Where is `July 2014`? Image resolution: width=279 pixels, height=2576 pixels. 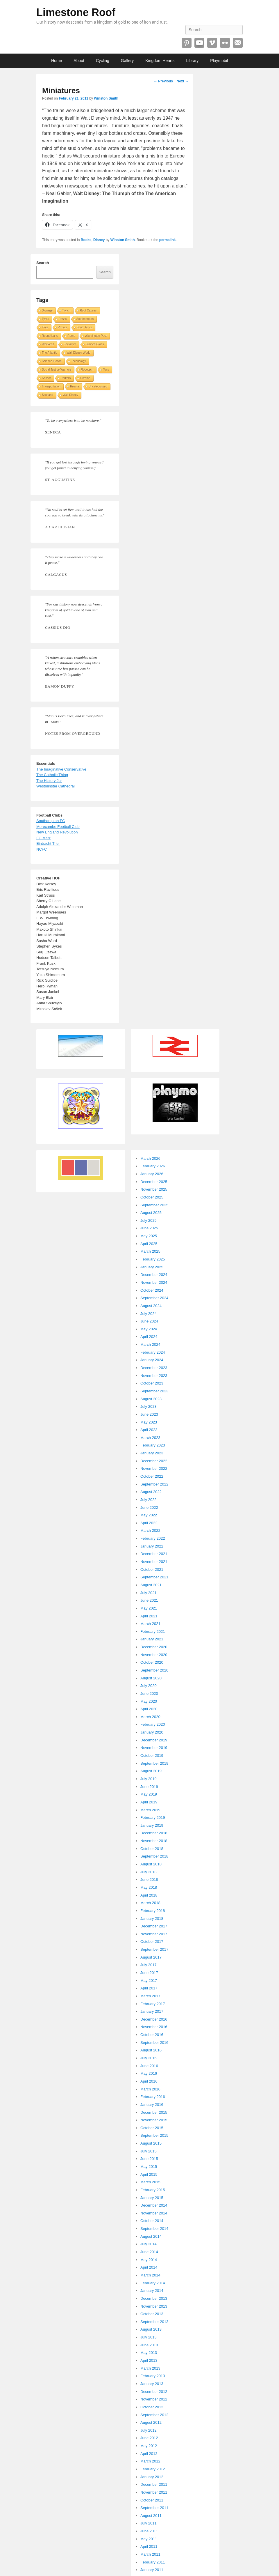
July 2014 is located at coordinates (148, 2244).